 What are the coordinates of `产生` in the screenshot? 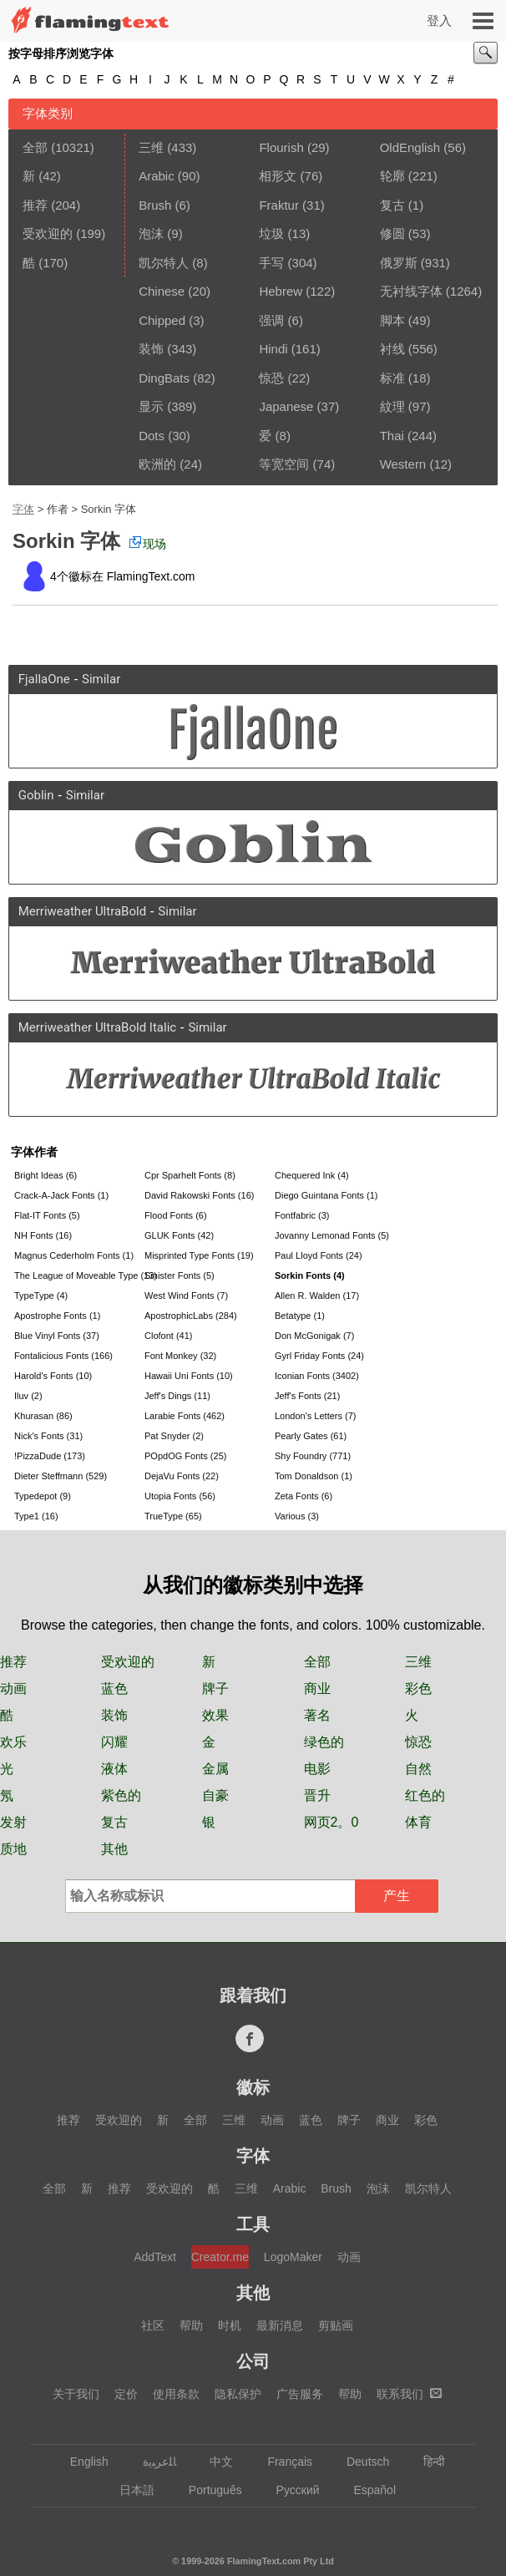 It's located at (396, 1896).